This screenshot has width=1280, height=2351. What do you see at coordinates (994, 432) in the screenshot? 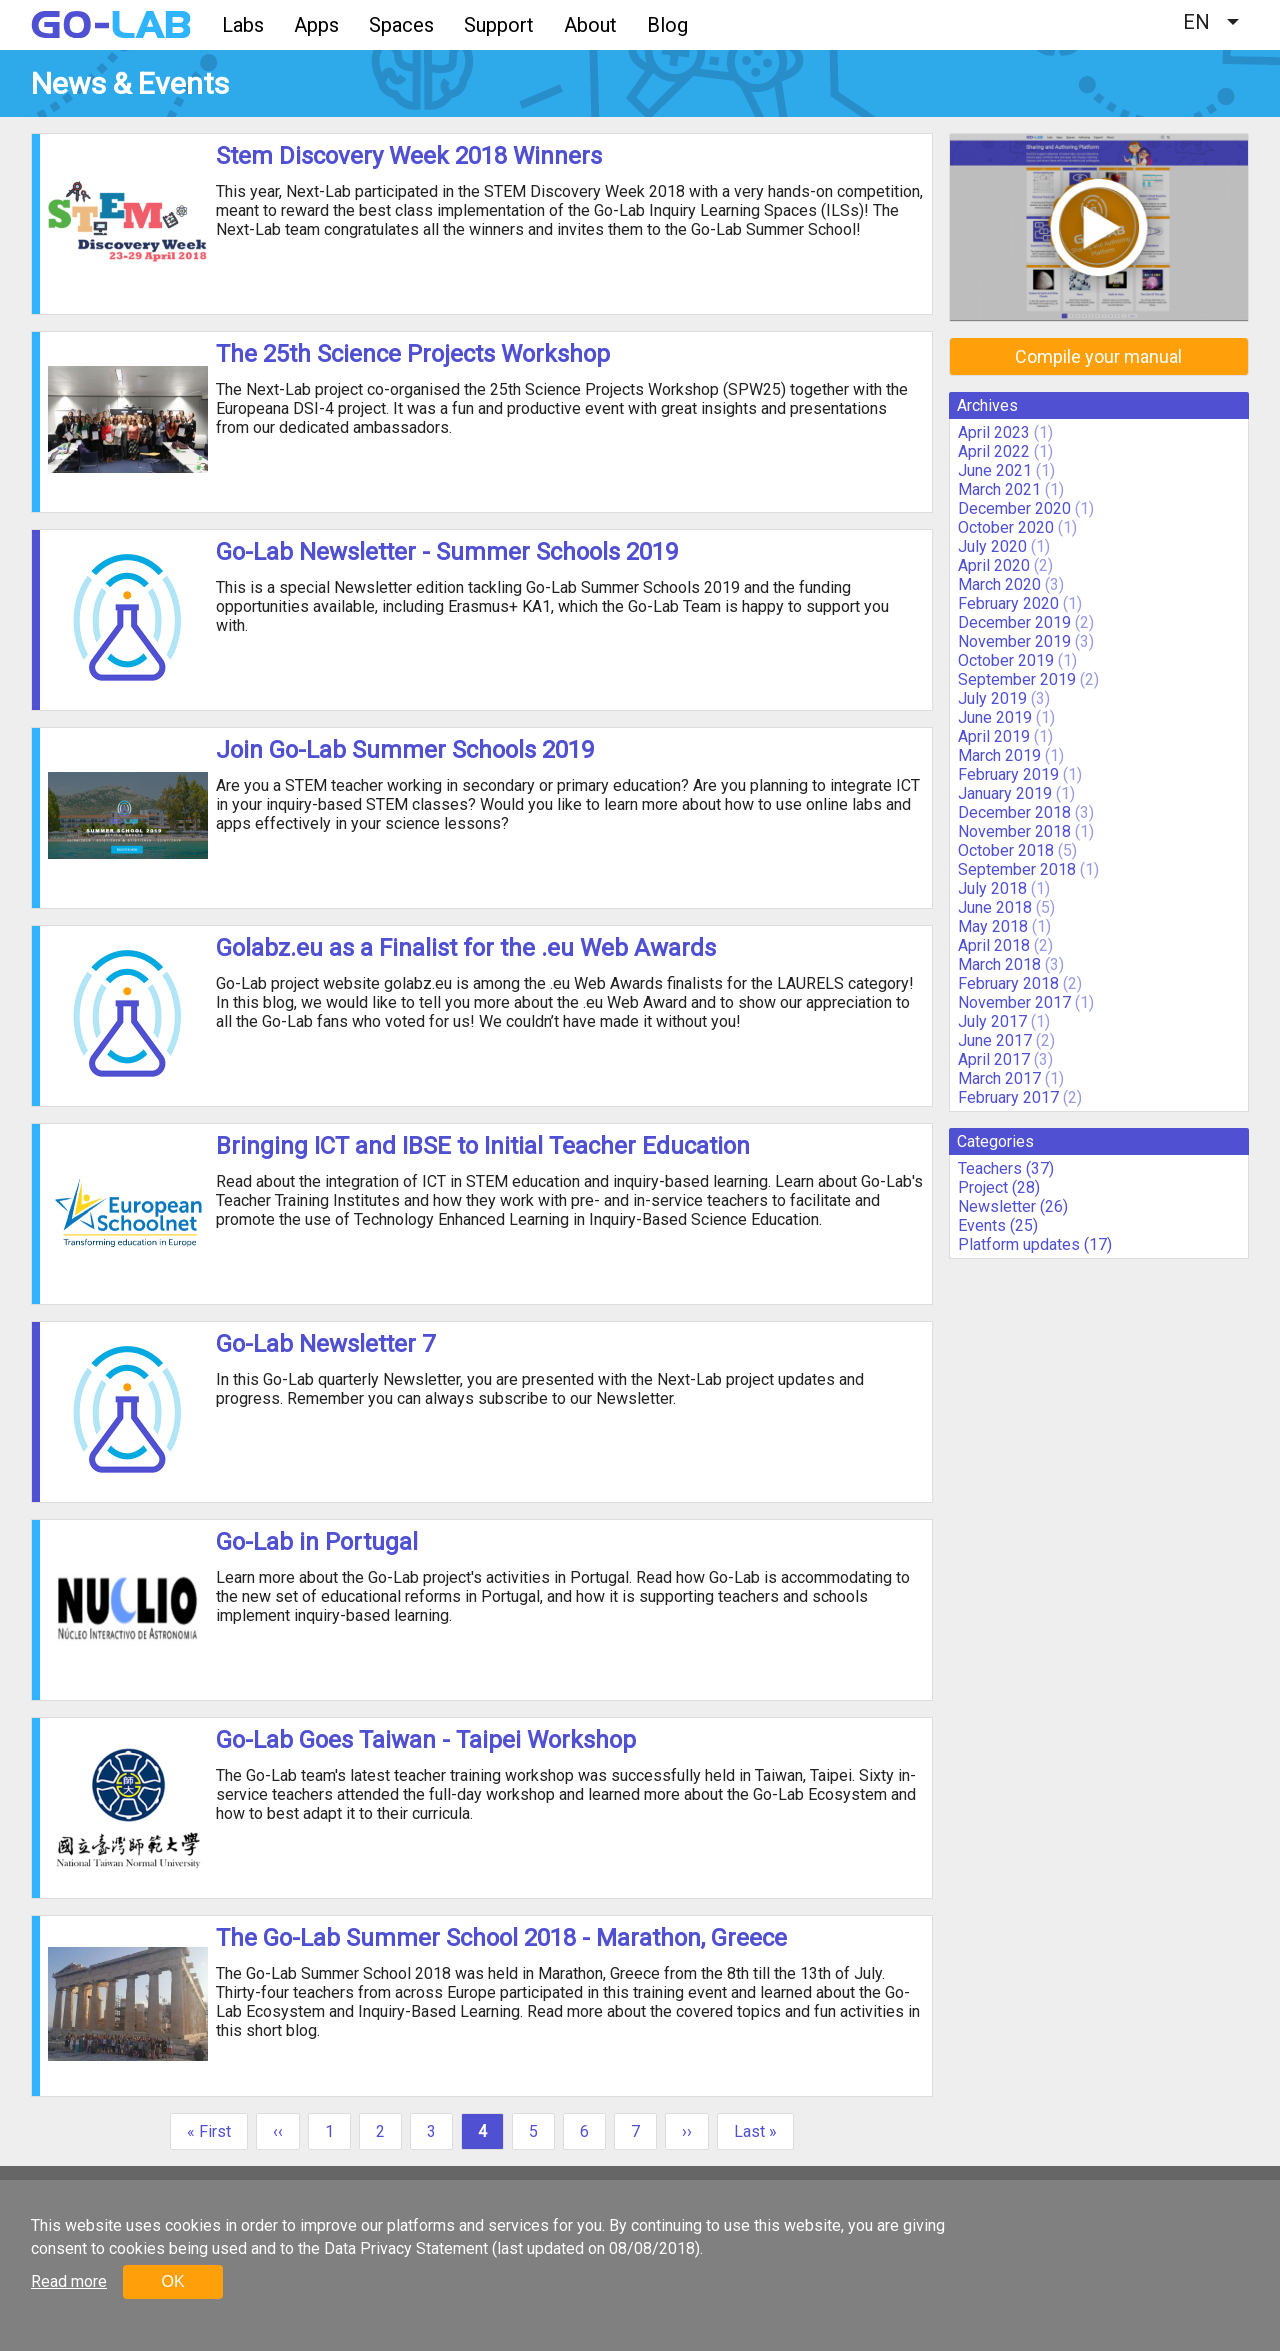
I see `April 2023` at bounding box center [994, 432].